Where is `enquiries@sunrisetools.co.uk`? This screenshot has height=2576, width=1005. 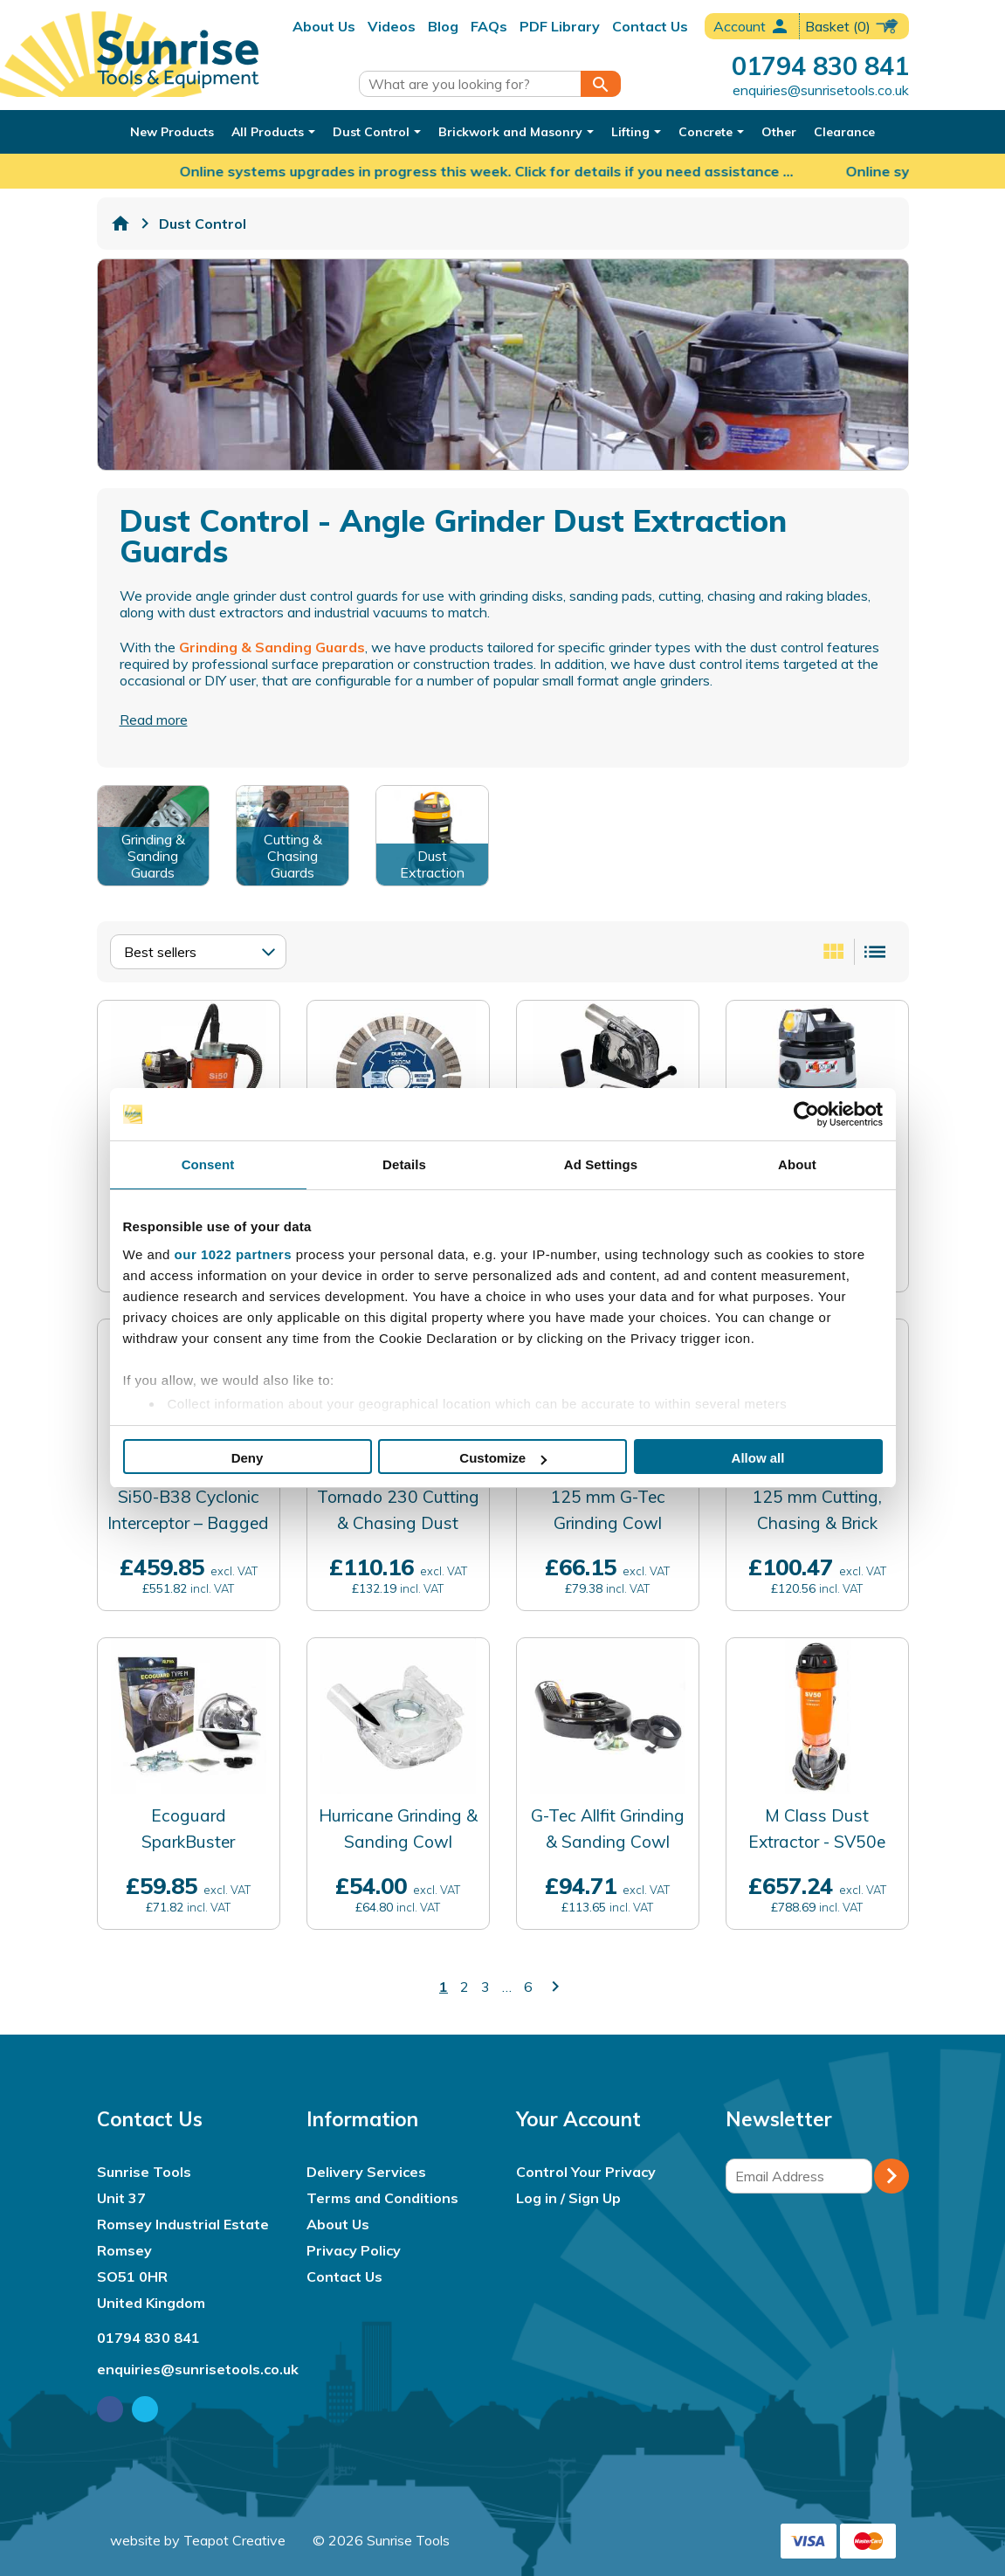
enquiries@sunrisetools.co.uk is located at coordinates (821, 90).